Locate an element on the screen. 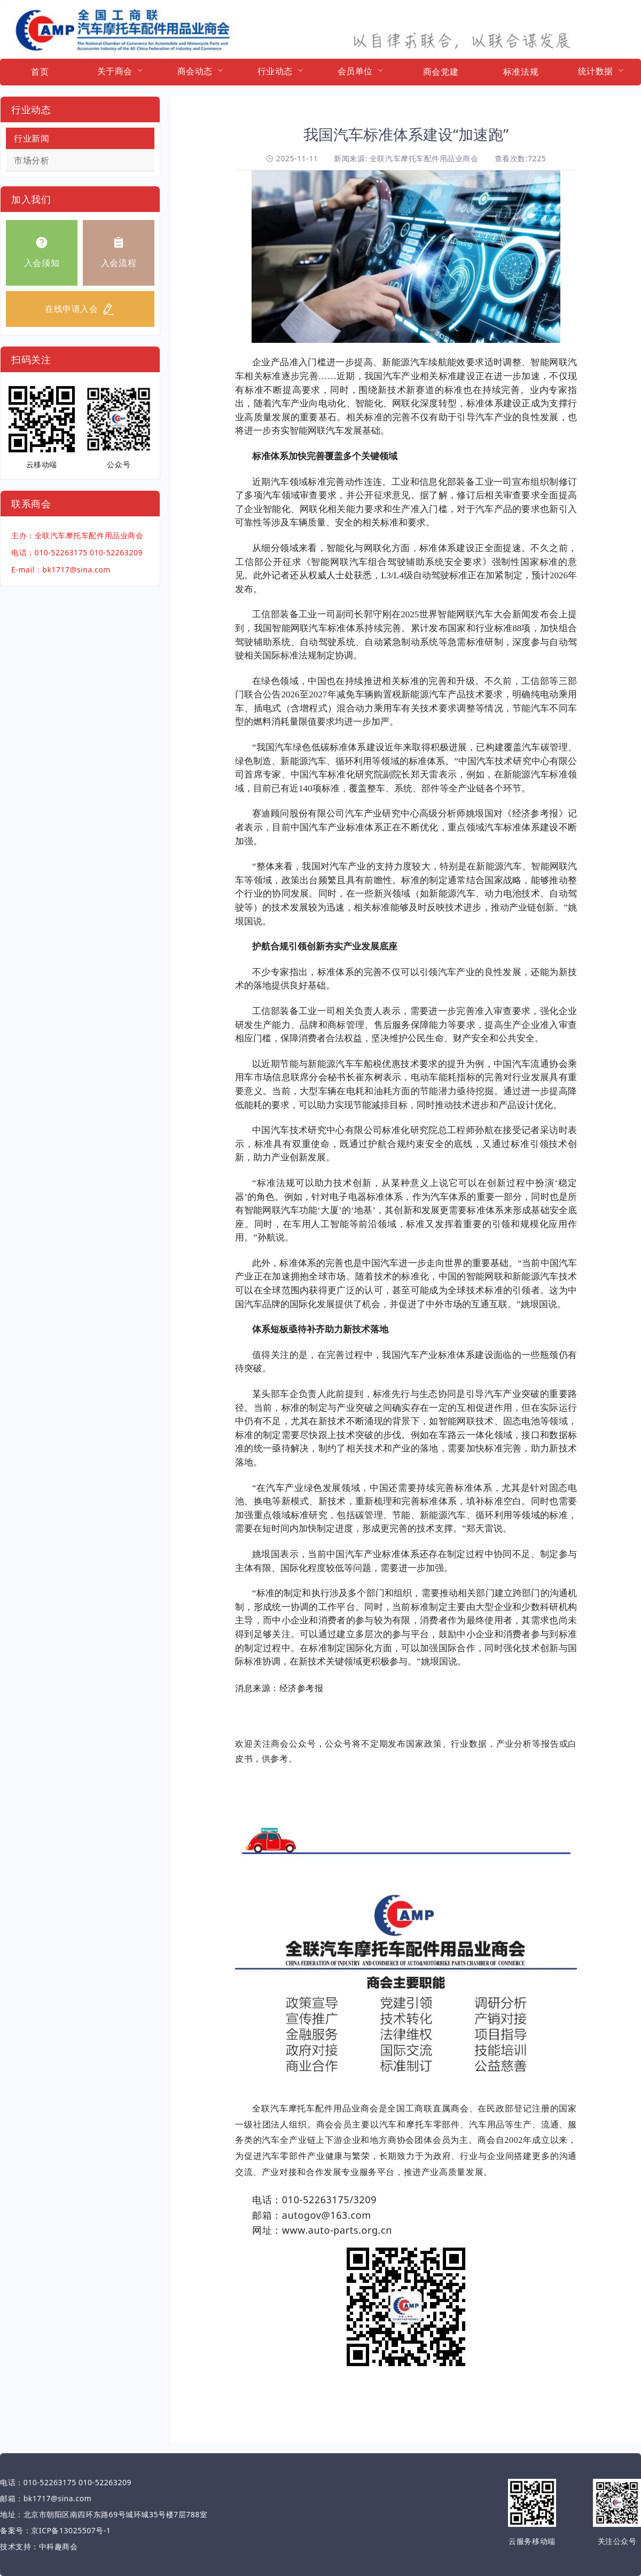 The height and width of the screenshot is (2576, 641). [menuitem] is located at coordinates (40, 72).